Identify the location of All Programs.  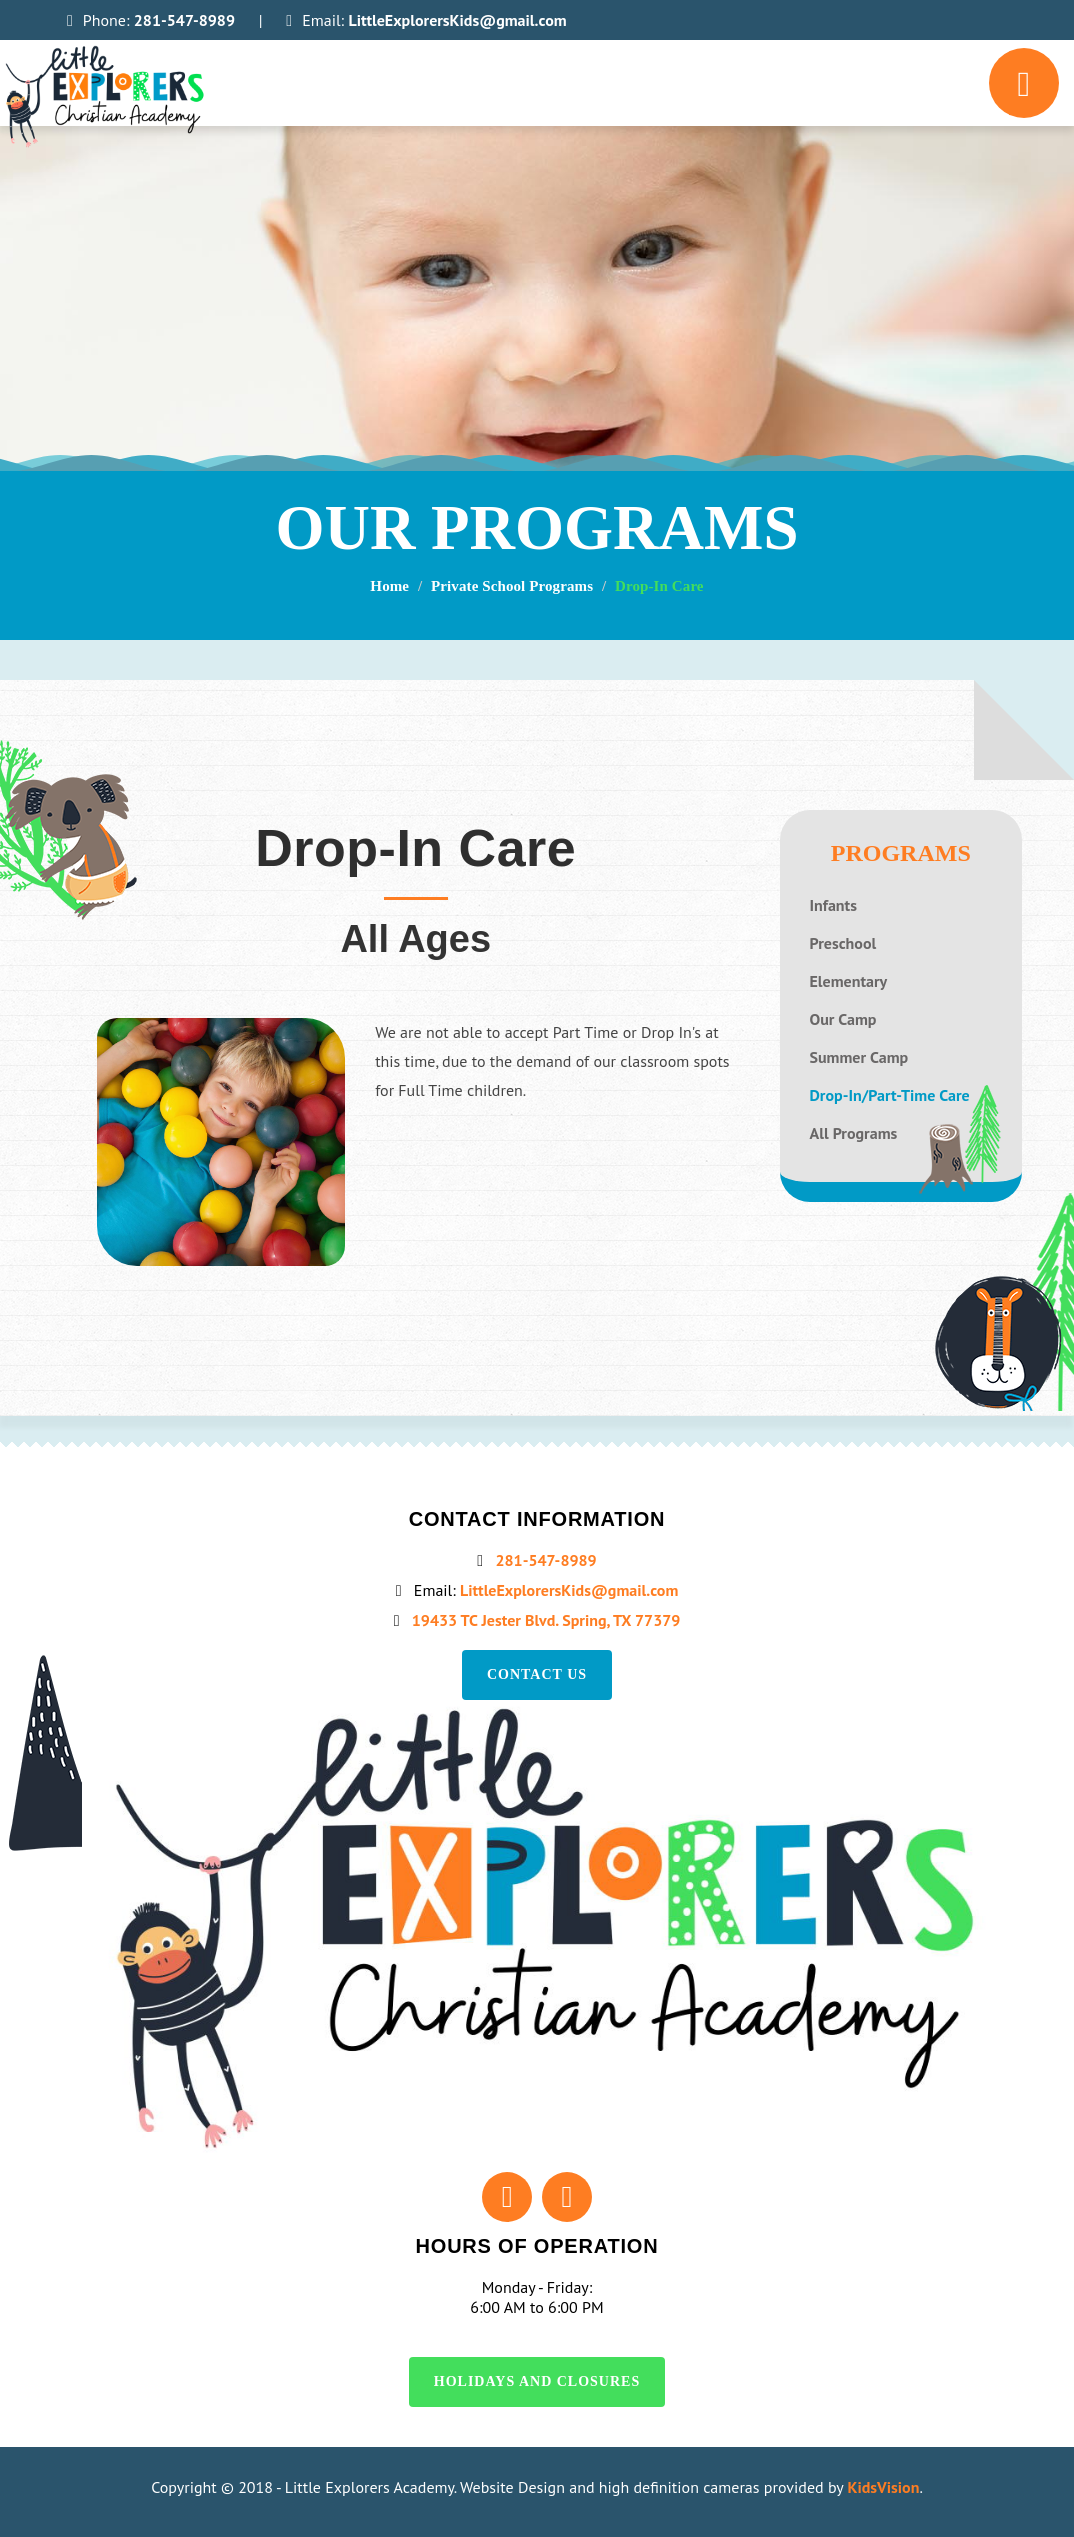
(854, 1133).